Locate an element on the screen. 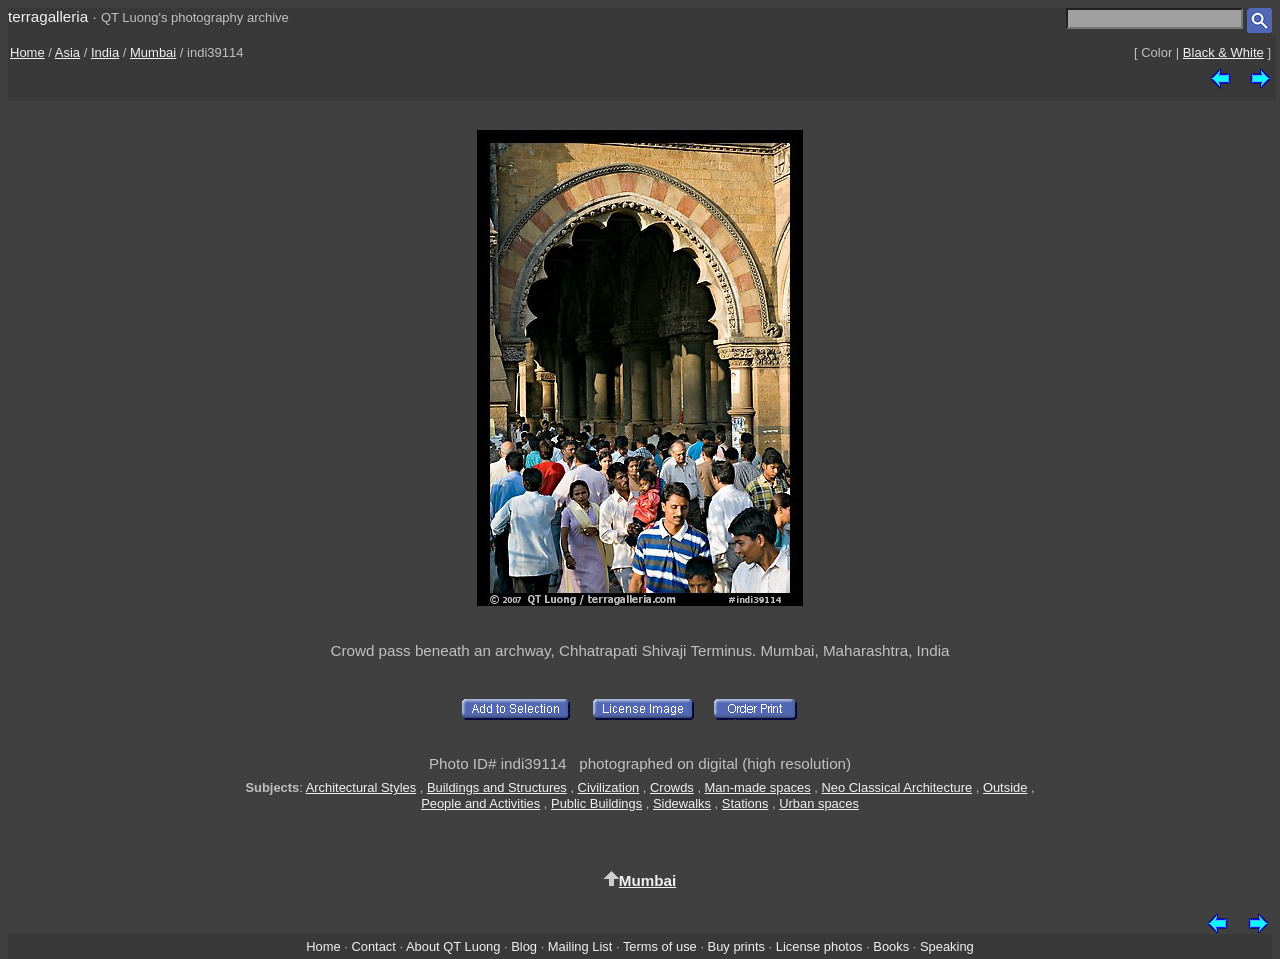 The height and width of the screenshot is (959, 1280). Blog is located at coordinates (524, 946).